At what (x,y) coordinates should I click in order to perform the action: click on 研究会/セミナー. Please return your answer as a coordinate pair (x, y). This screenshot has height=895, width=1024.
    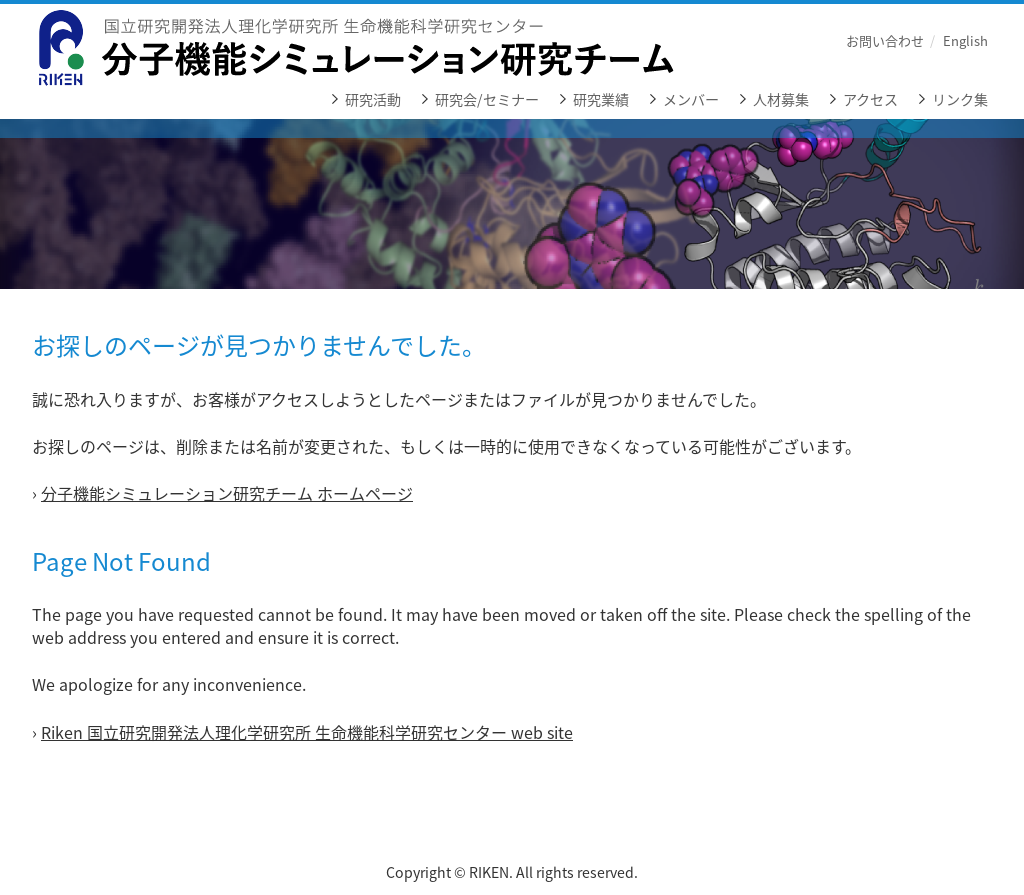
    Looking at the image, I should click on (487, 99).